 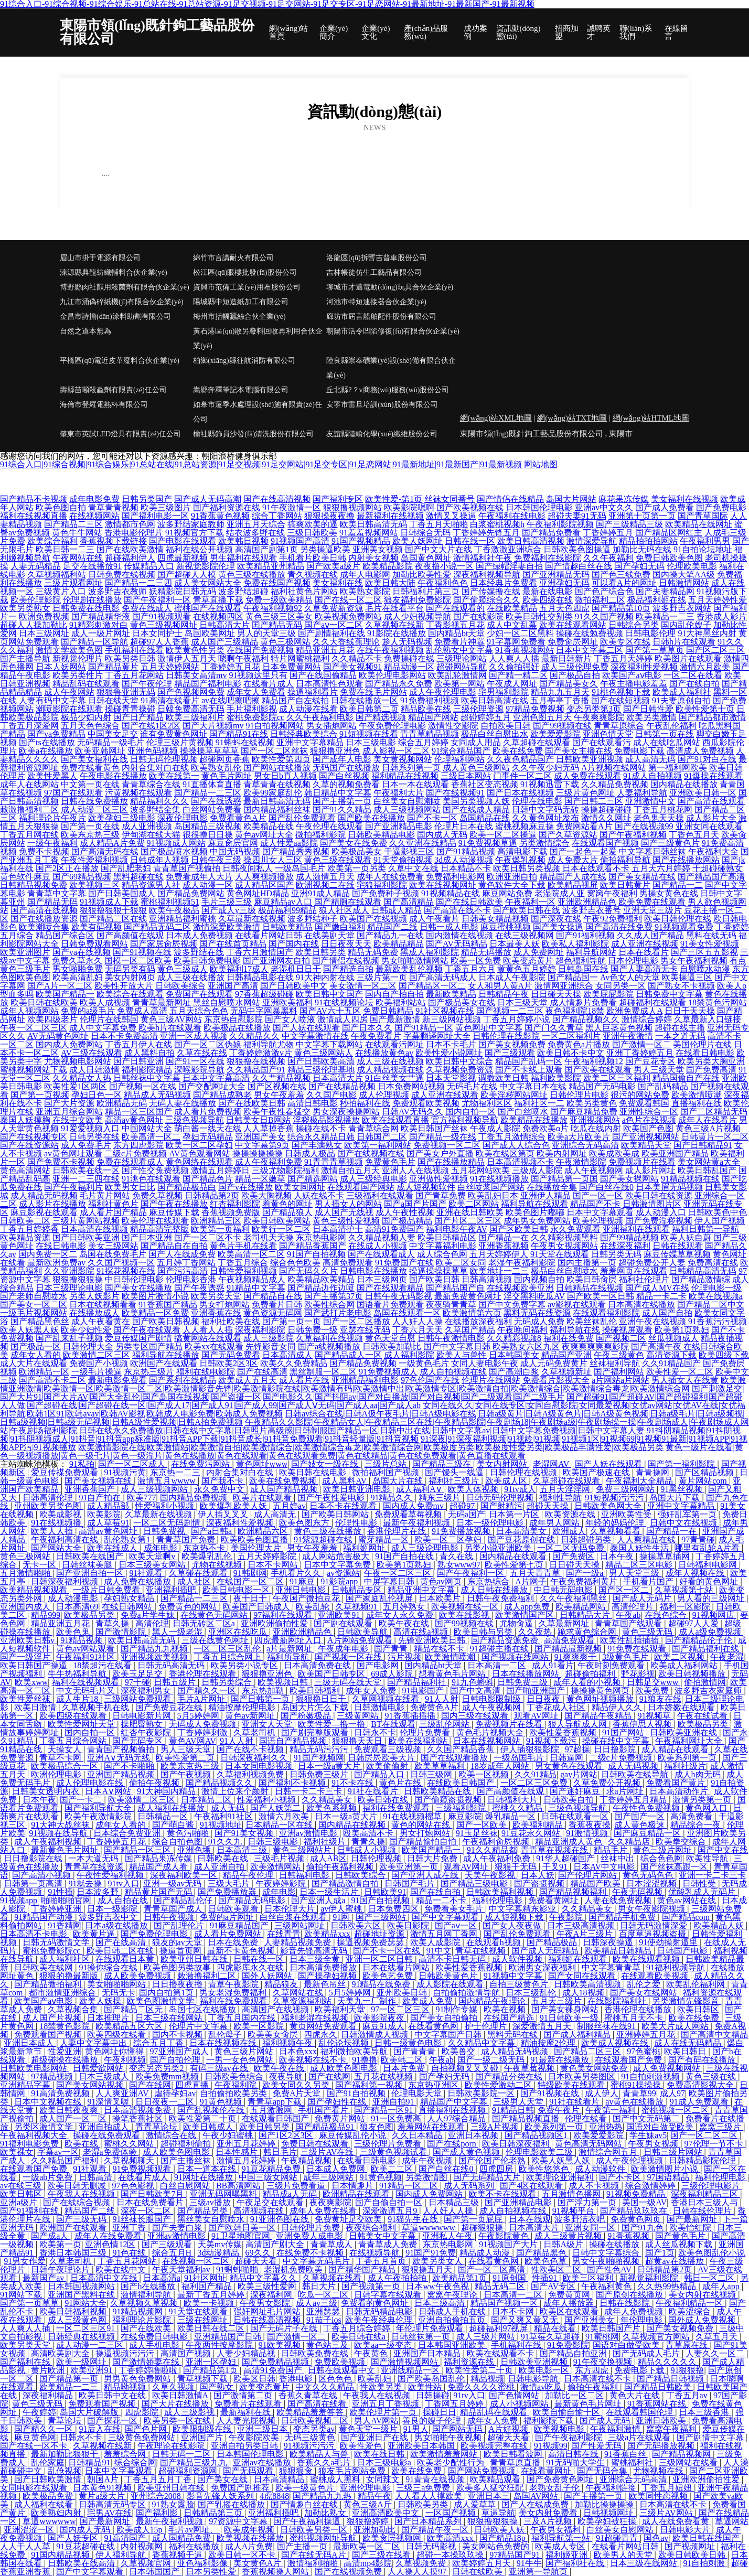 I want to click on 少妇一区二区黑料, so click(x=520, y=633).